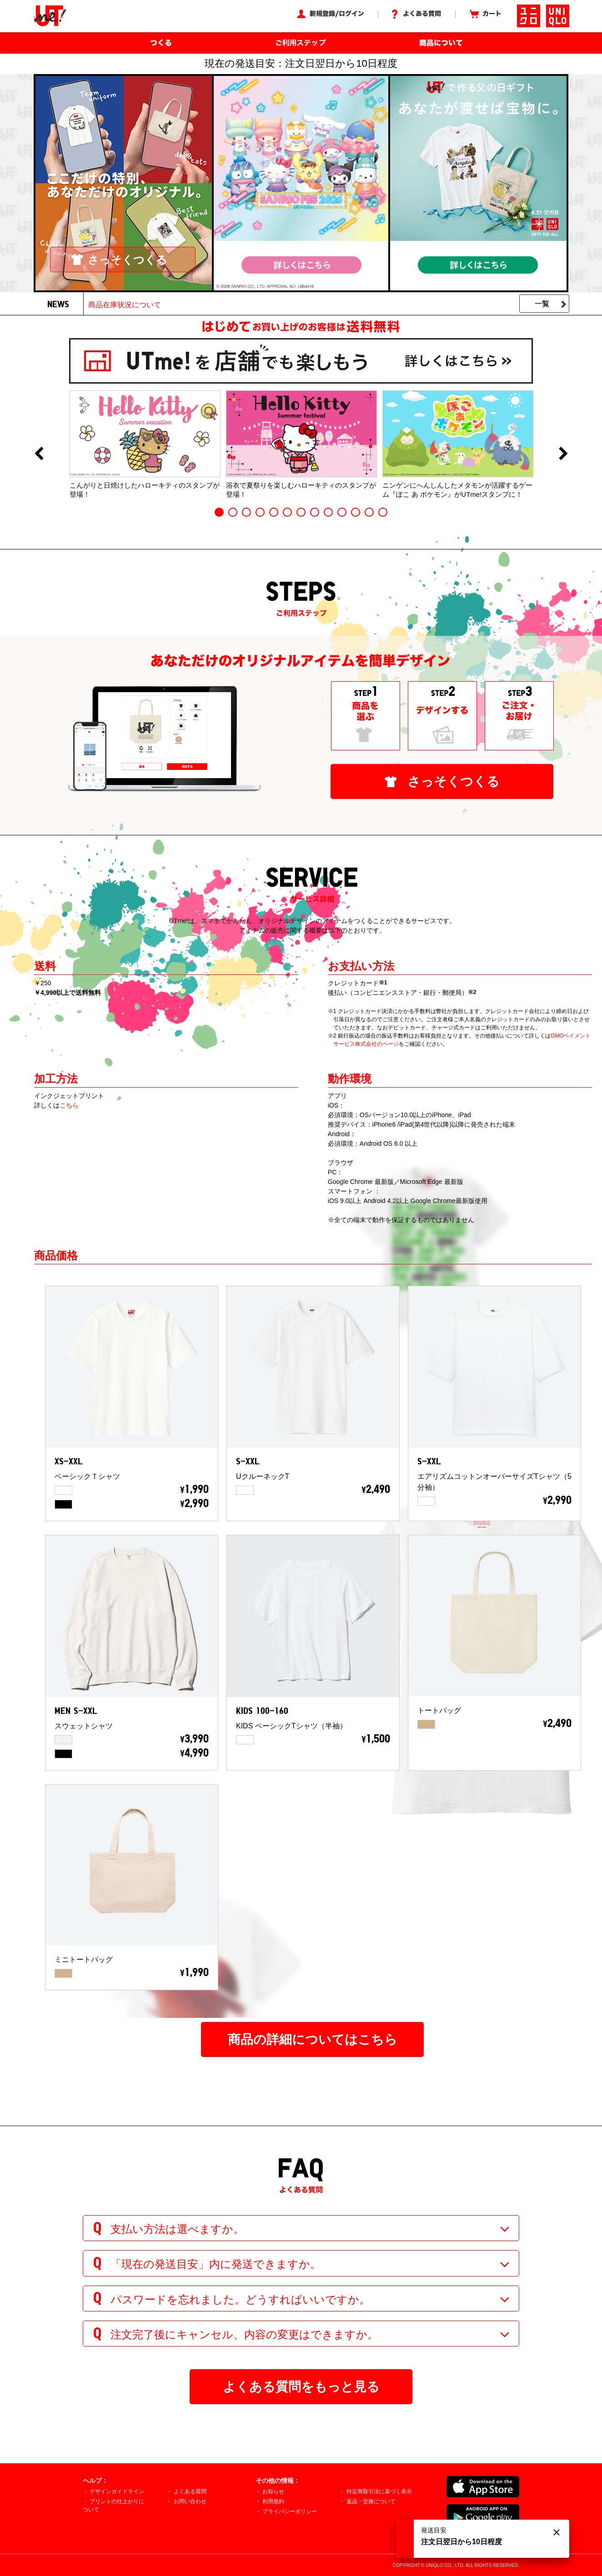 This screenshot has width=602, height=2576. What do you see at coordinates (355, 512) in the screenshot?
I see `11 [button]` at bounding box center [355, 512].